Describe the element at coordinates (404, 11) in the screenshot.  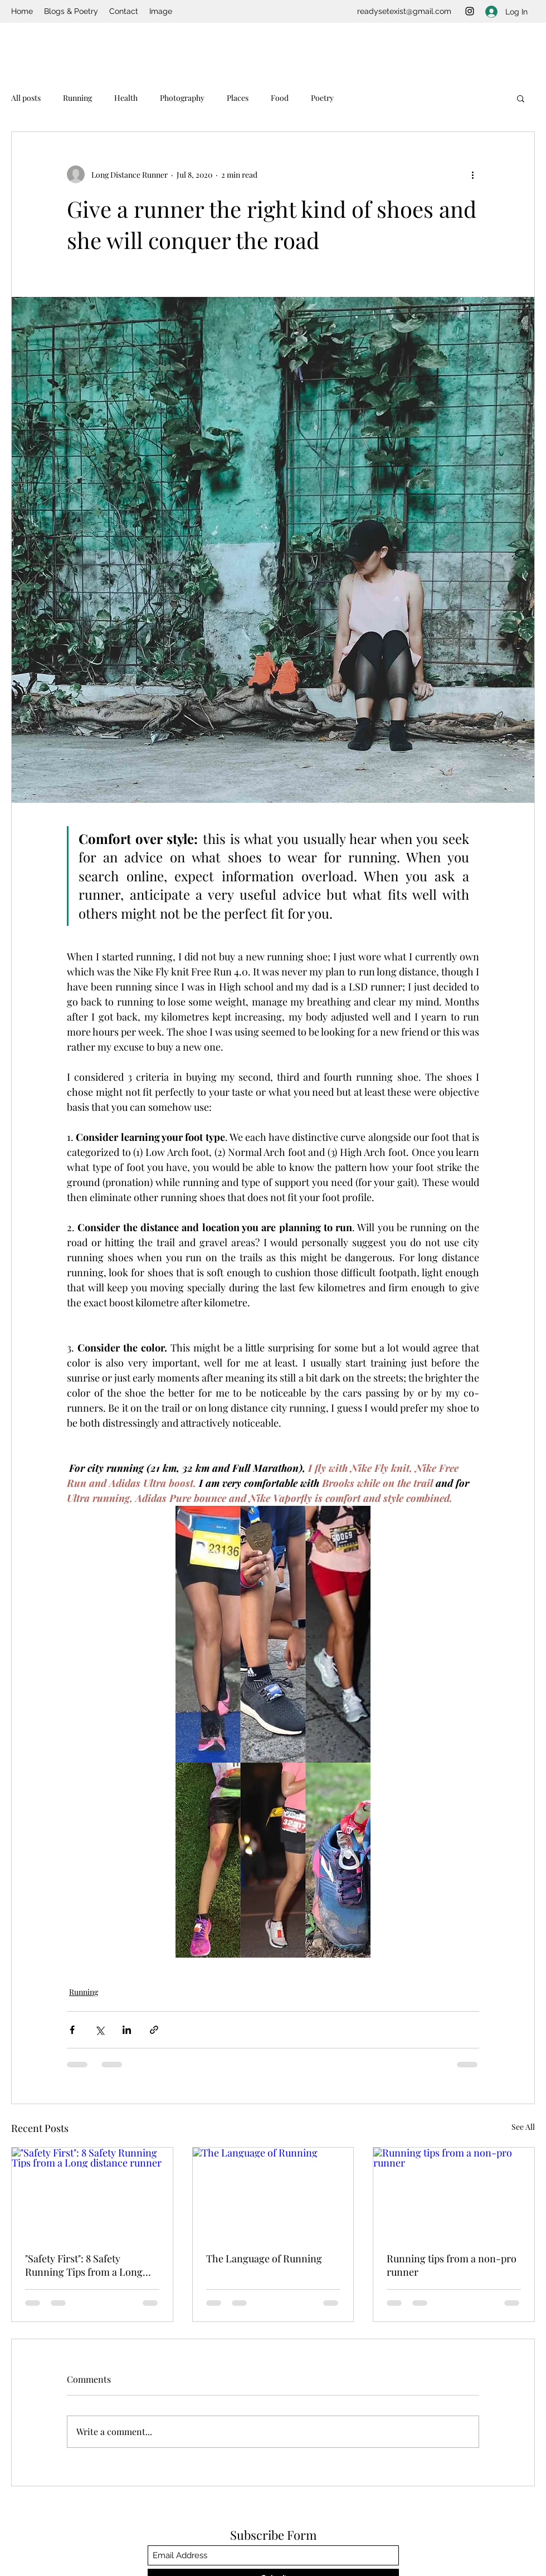
I see `readysetexist@gmail.com` at that location.